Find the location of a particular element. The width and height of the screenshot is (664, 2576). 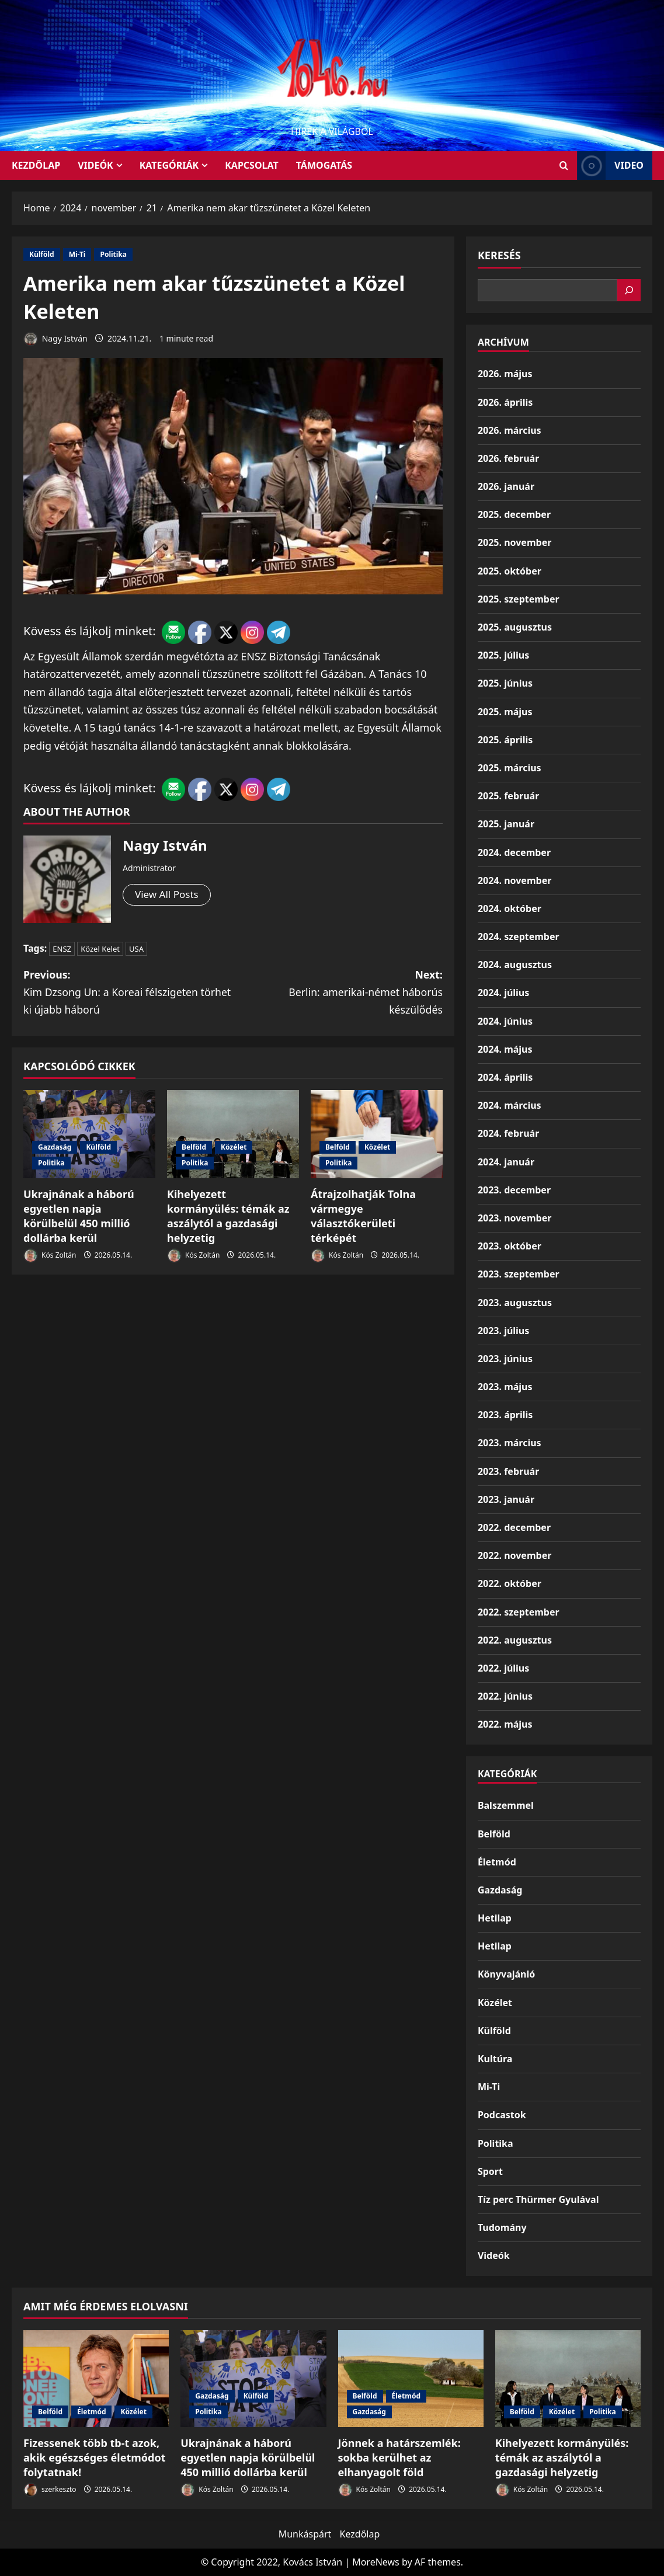

2025. december is located at coordinates (514, 514).